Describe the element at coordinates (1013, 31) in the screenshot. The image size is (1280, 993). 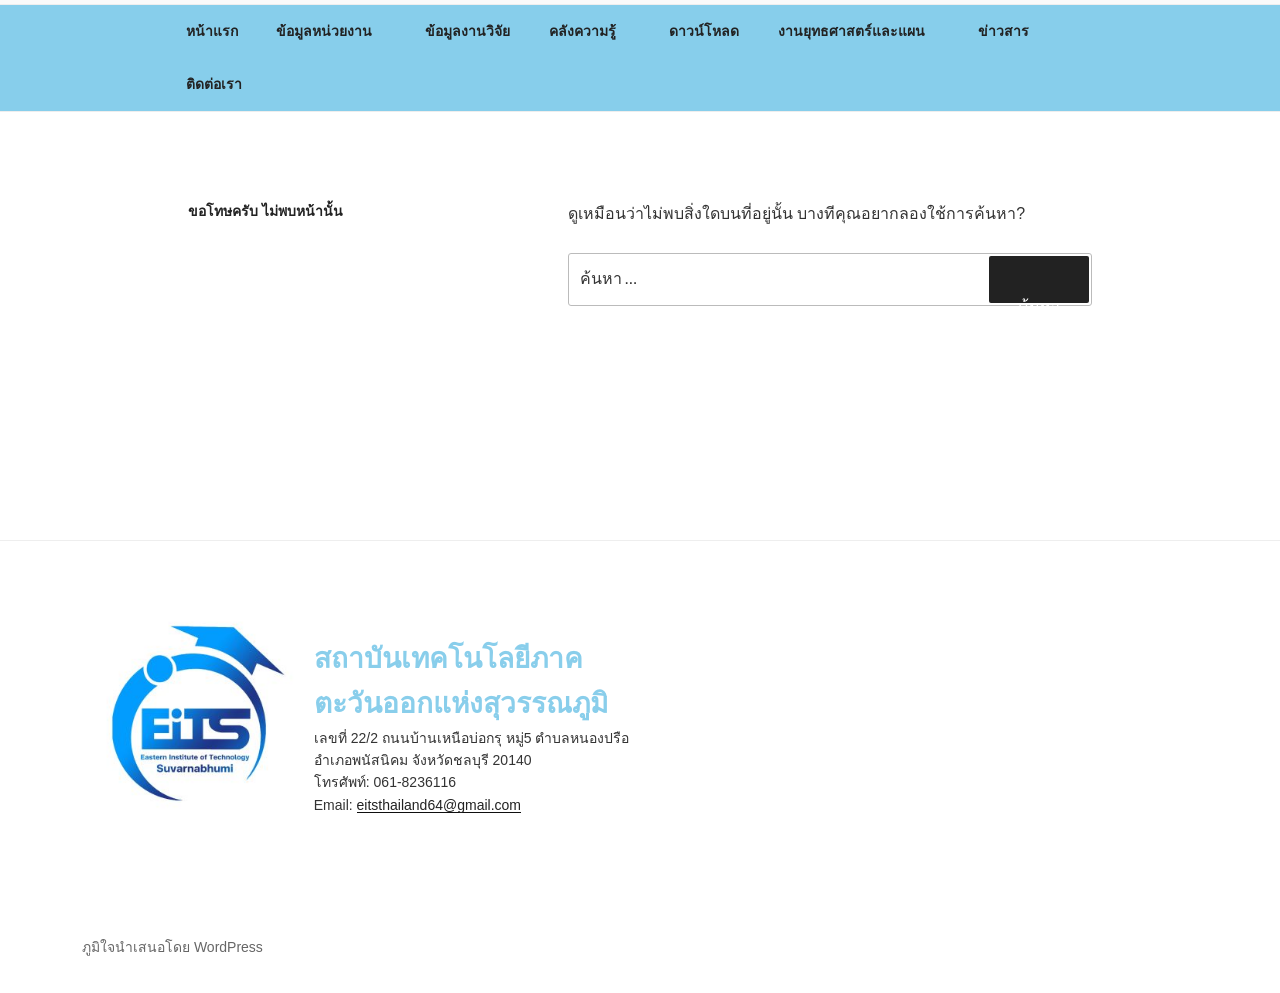
I see `ข่าวสาร` at that location.